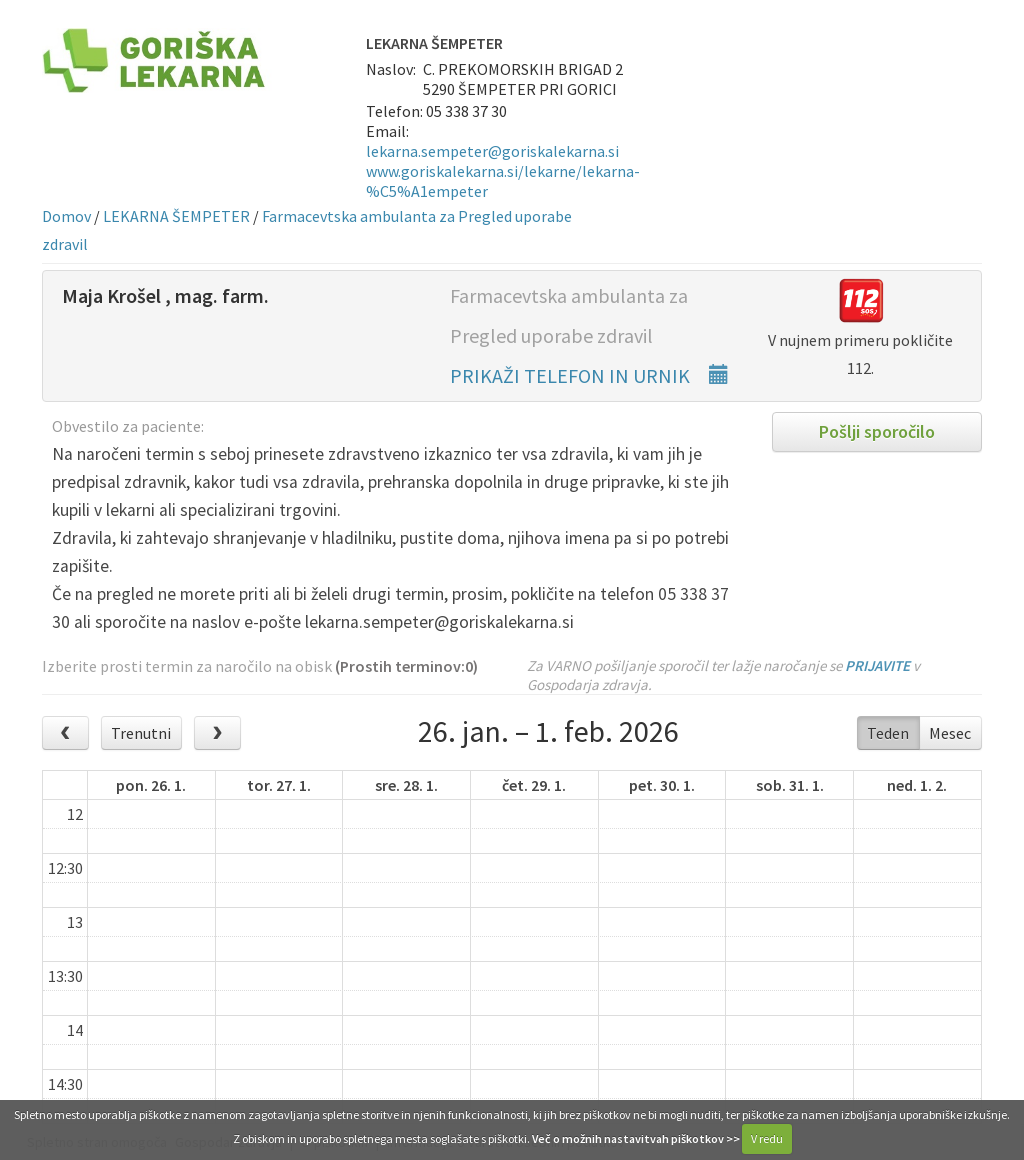 This screenshot has width=1024, height=1160. I want to click on LEKARNA ŠEMPETER, so click(176, 216).